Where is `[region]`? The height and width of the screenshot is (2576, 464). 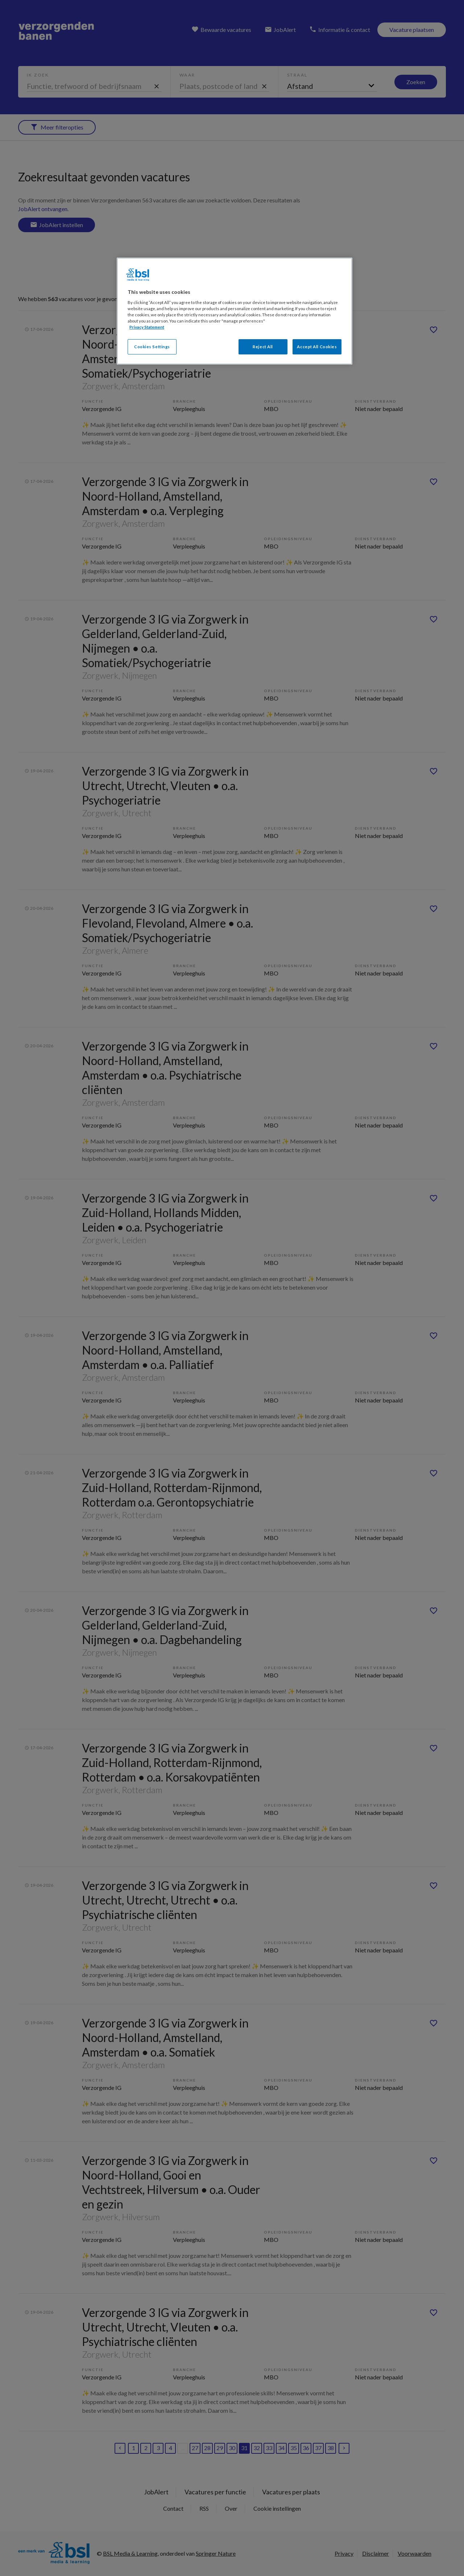
[region] is located at coordinates (234, 311).